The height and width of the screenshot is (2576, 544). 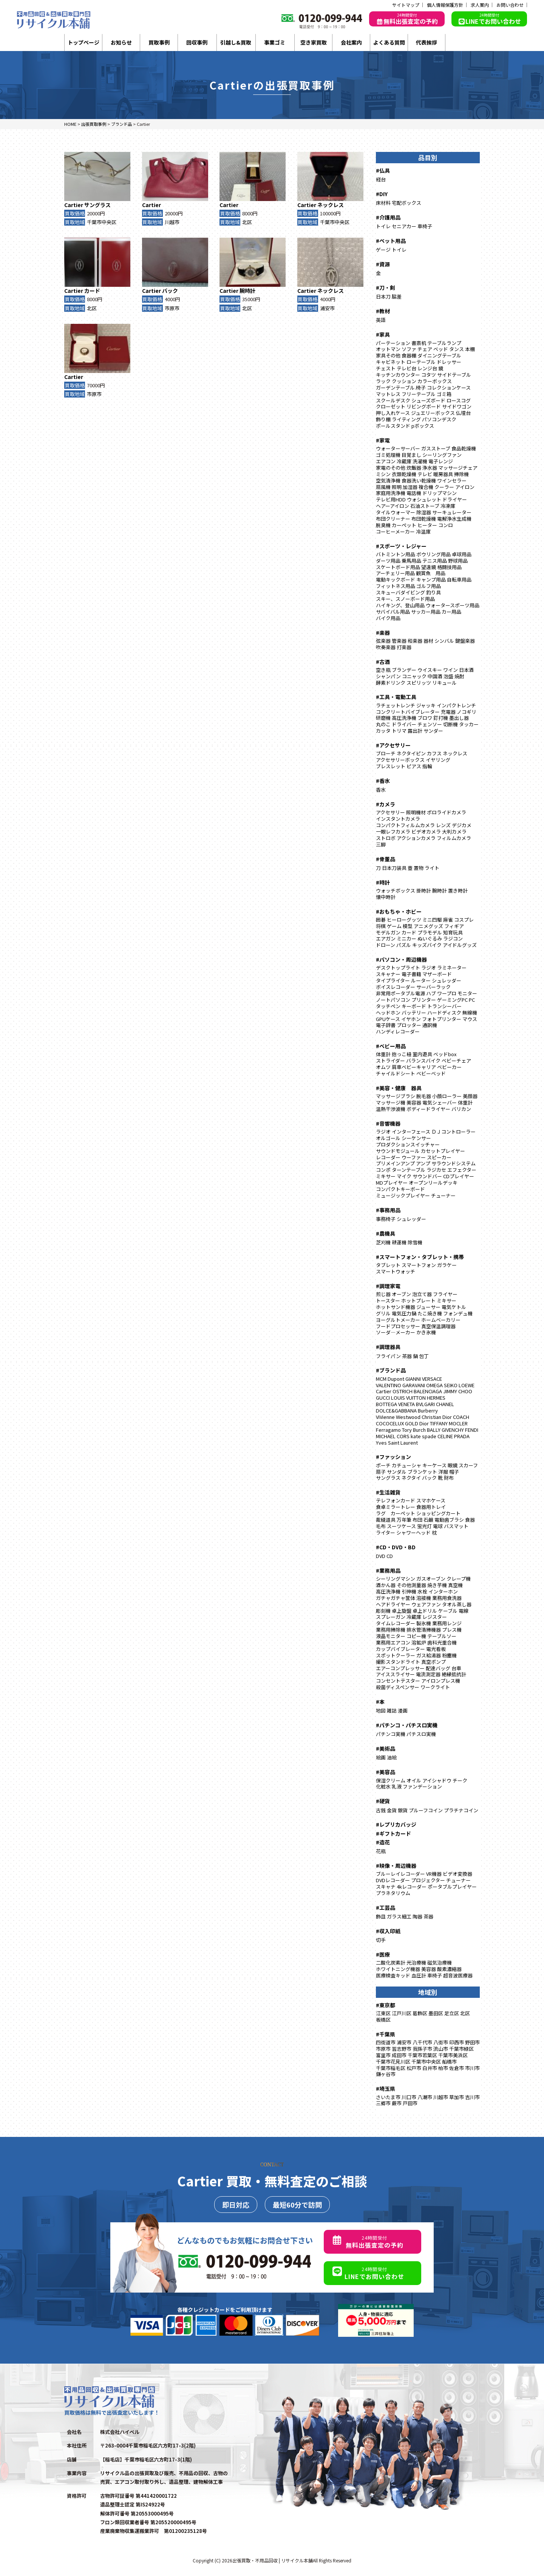 I want to click on 墨田区, so click(x=435, y=2013).